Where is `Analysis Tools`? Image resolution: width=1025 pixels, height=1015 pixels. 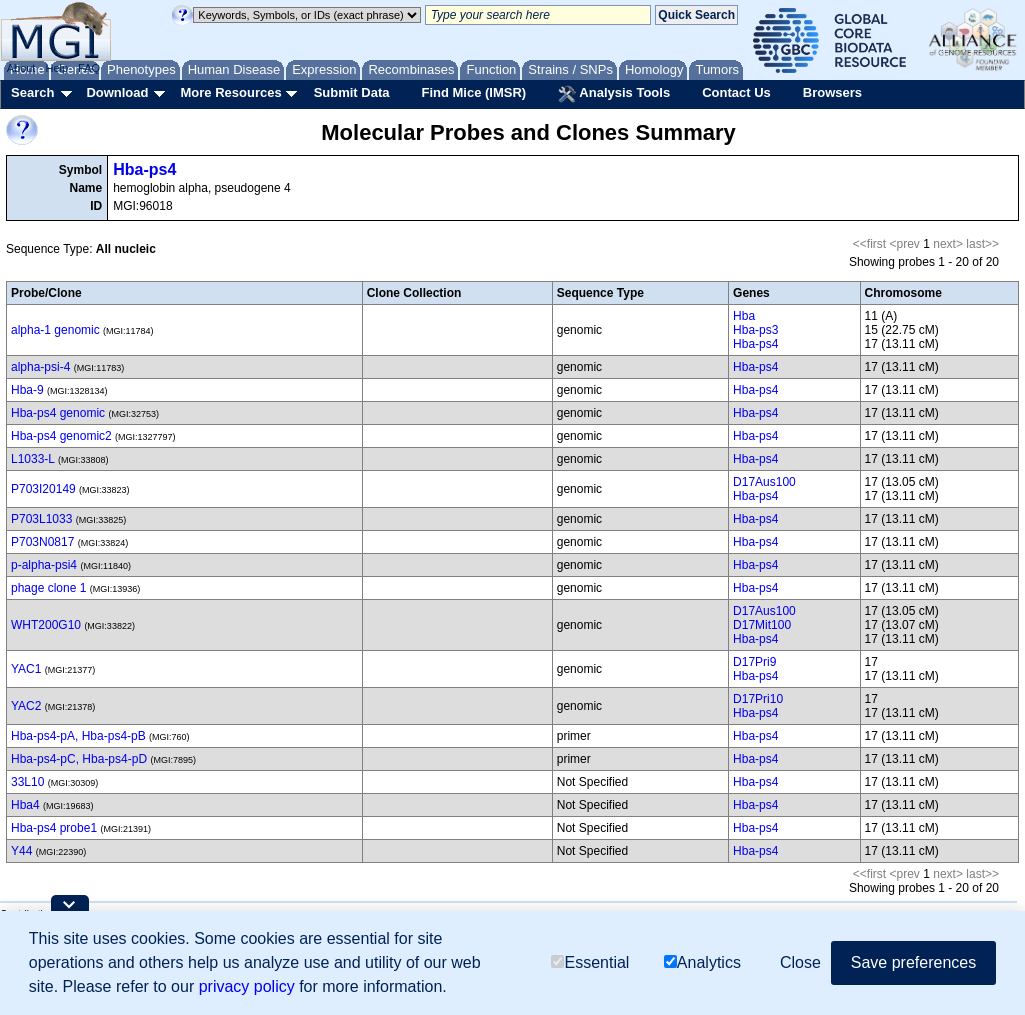
Analysis Tools is located at coordinates (614, 94).